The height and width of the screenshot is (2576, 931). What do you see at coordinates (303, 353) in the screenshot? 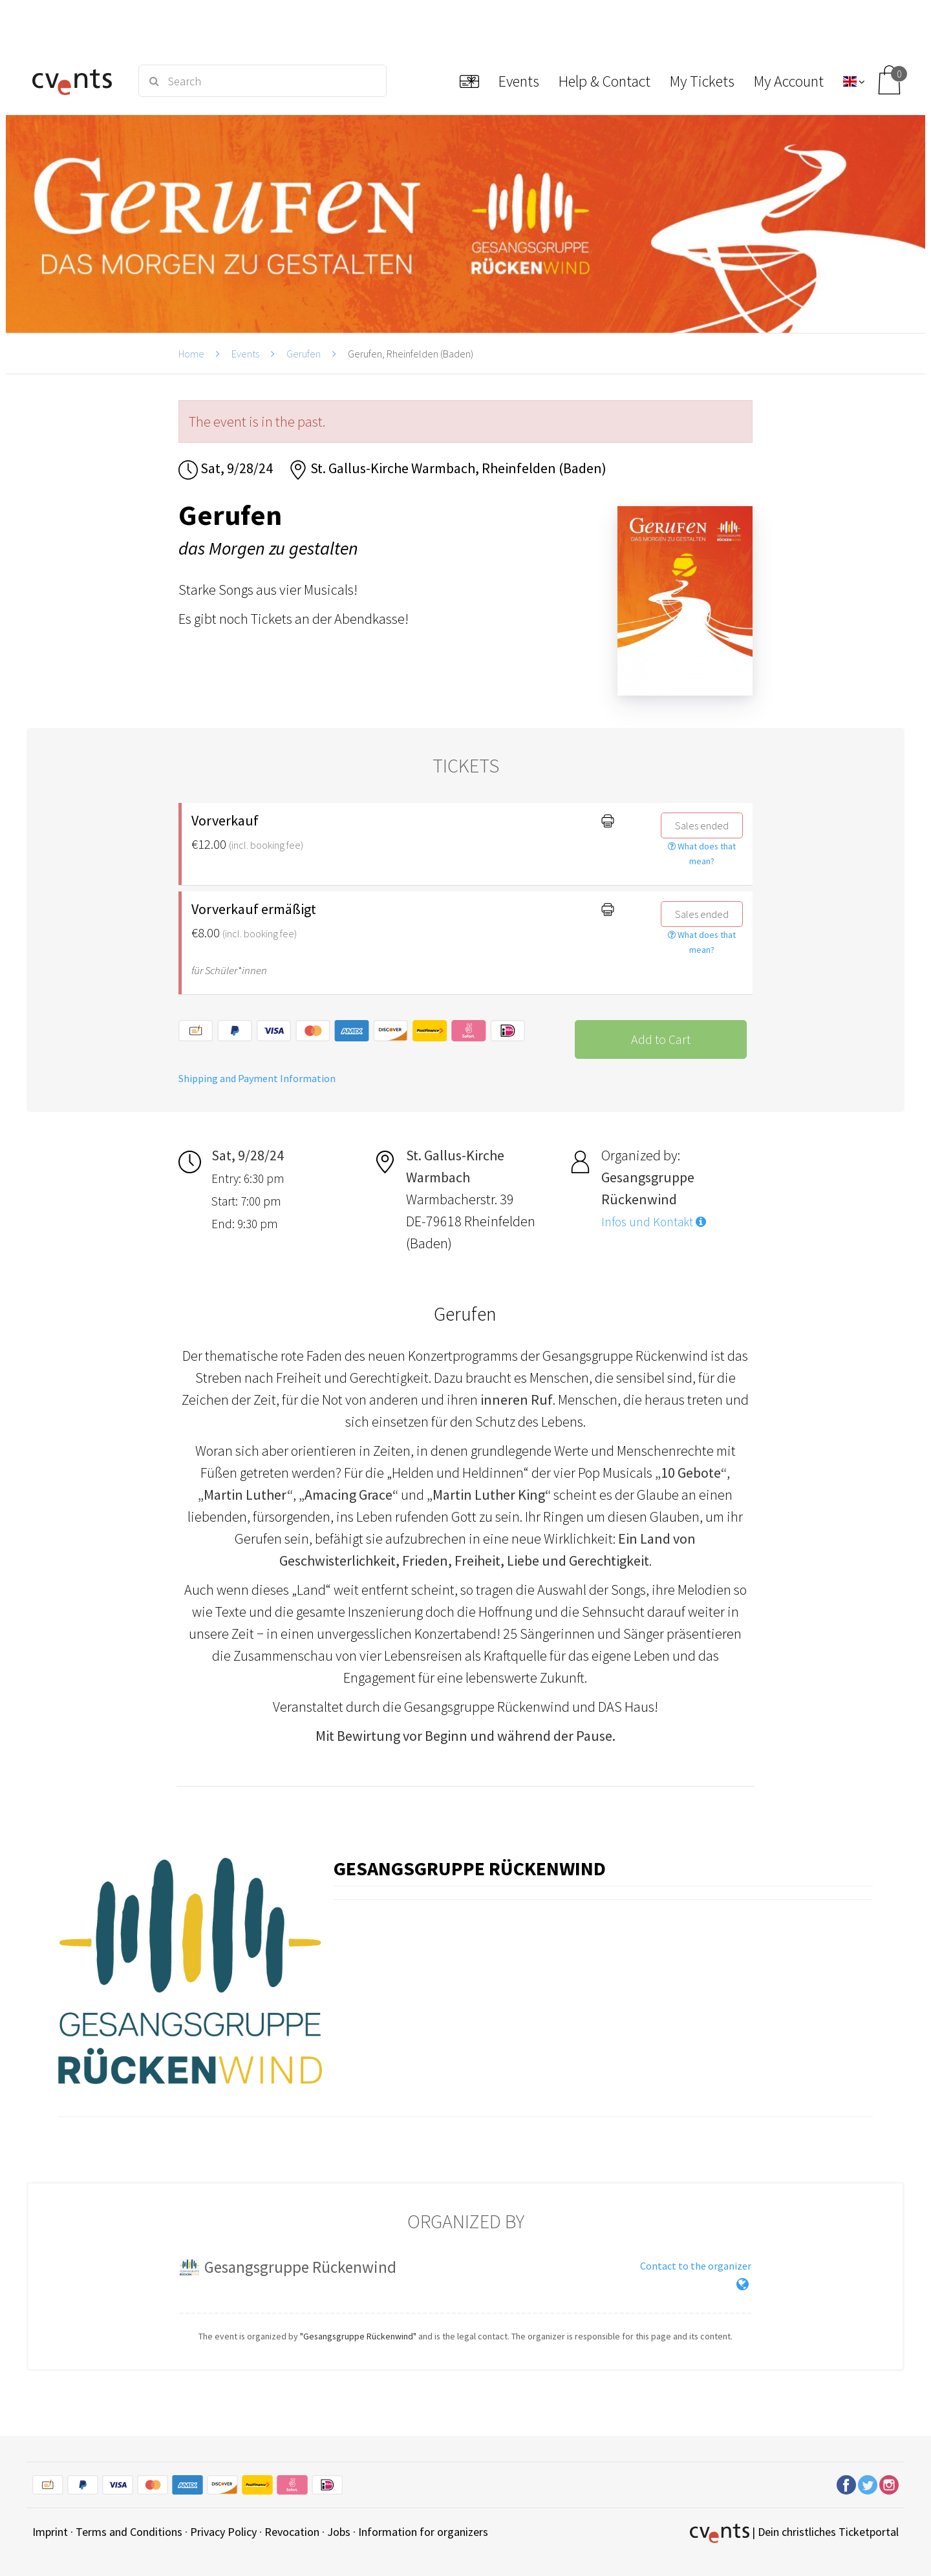
I see `Gerufen` at bounding box center [303, 353].